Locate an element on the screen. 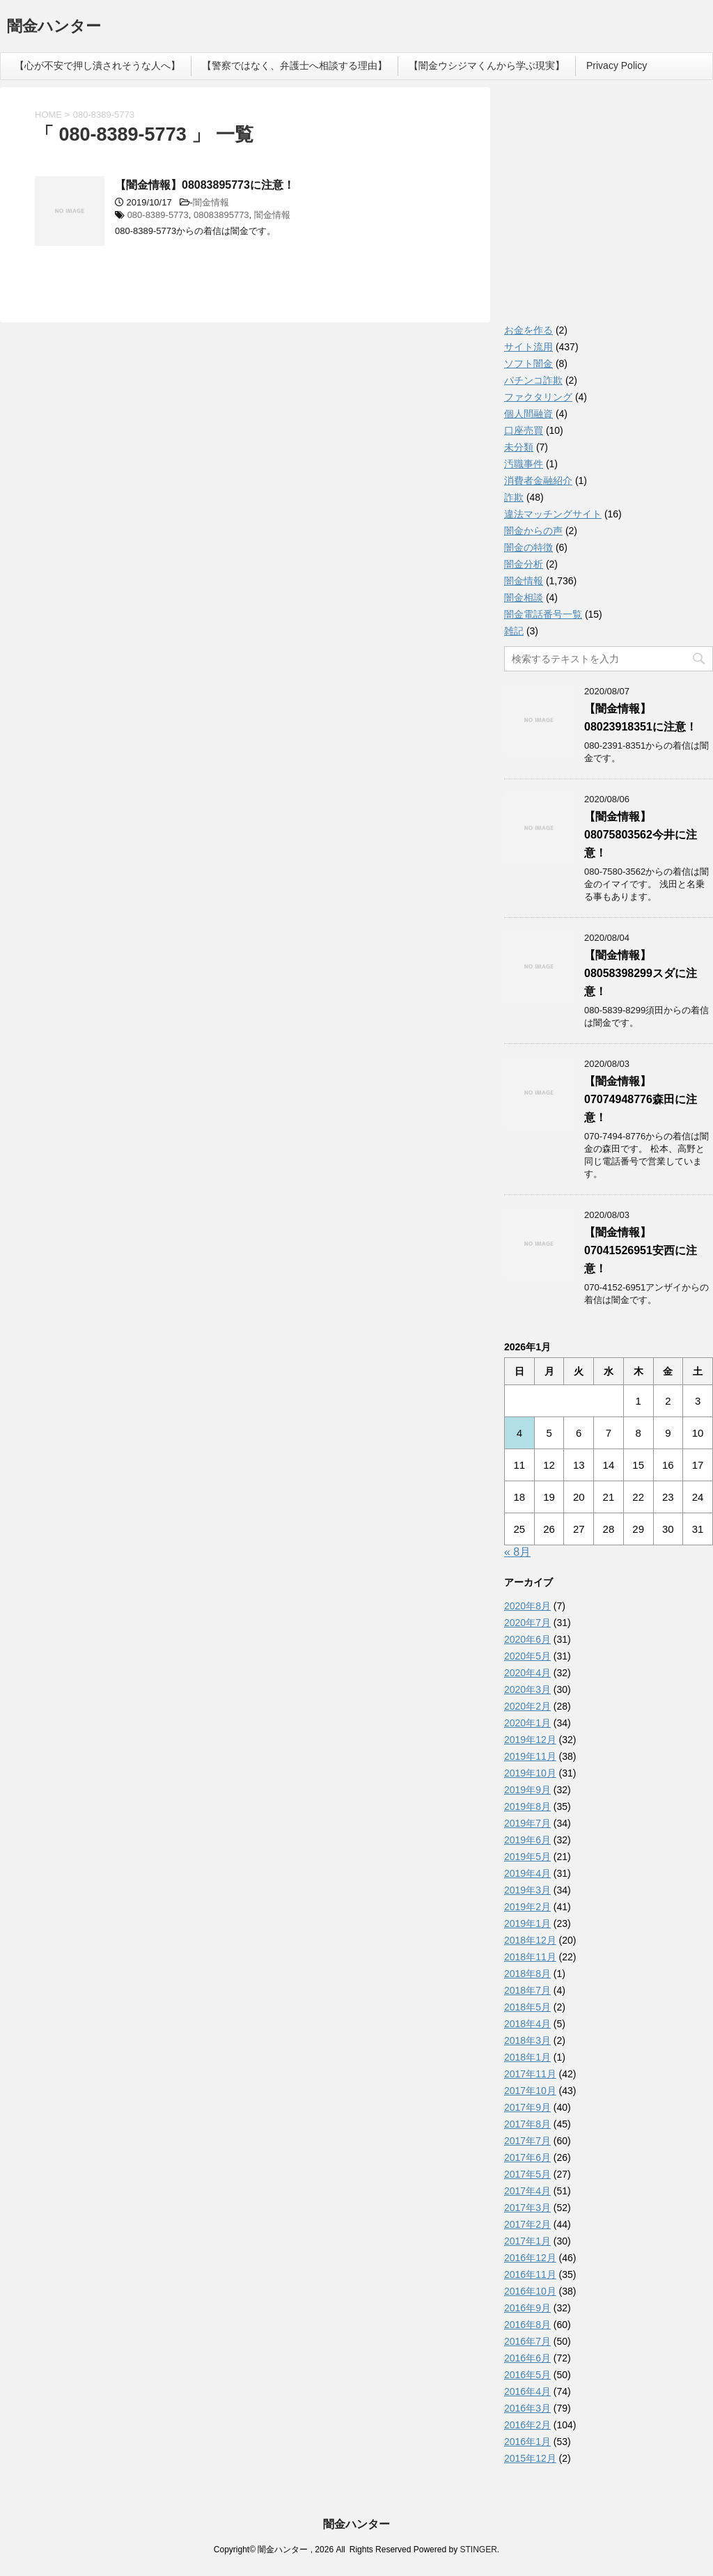  08083895773 is located at coordinates (221, 215).